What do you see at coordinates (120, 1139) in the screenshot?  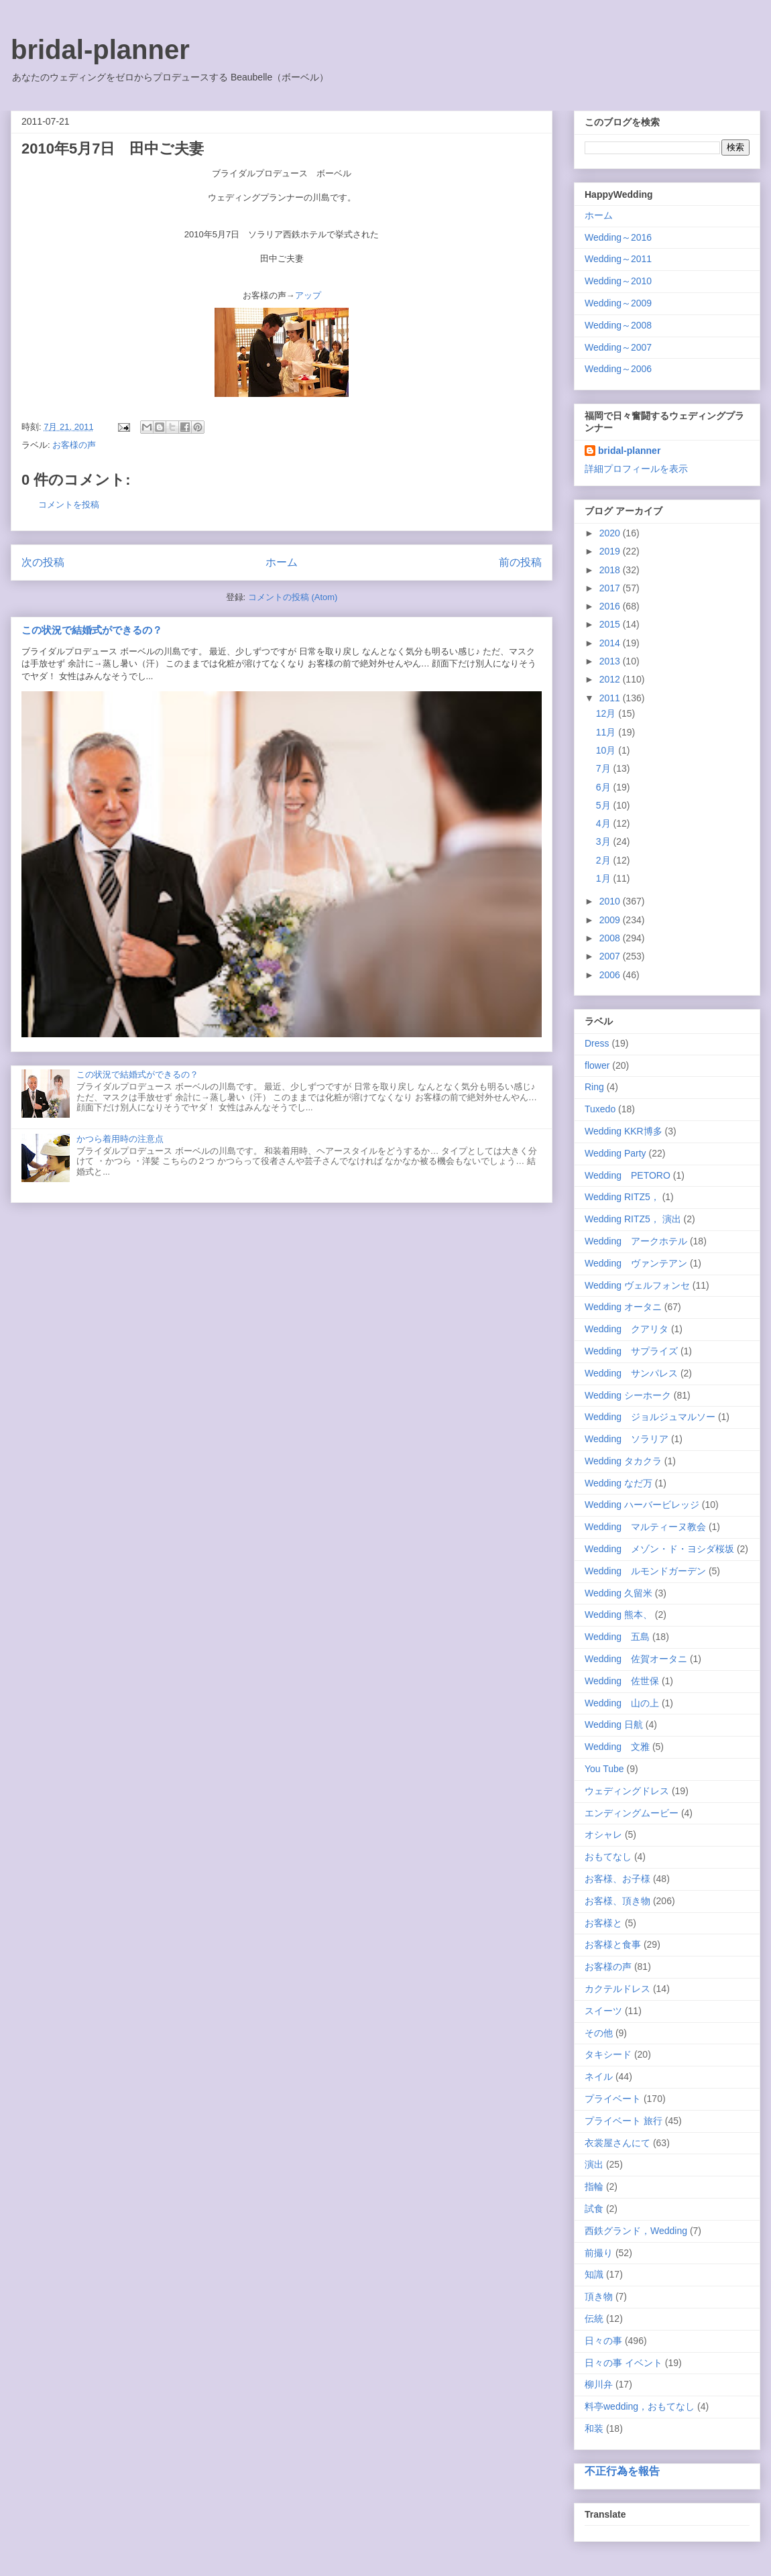 I see `かつら着用時の注意点` at bounding box center [120, 1139].